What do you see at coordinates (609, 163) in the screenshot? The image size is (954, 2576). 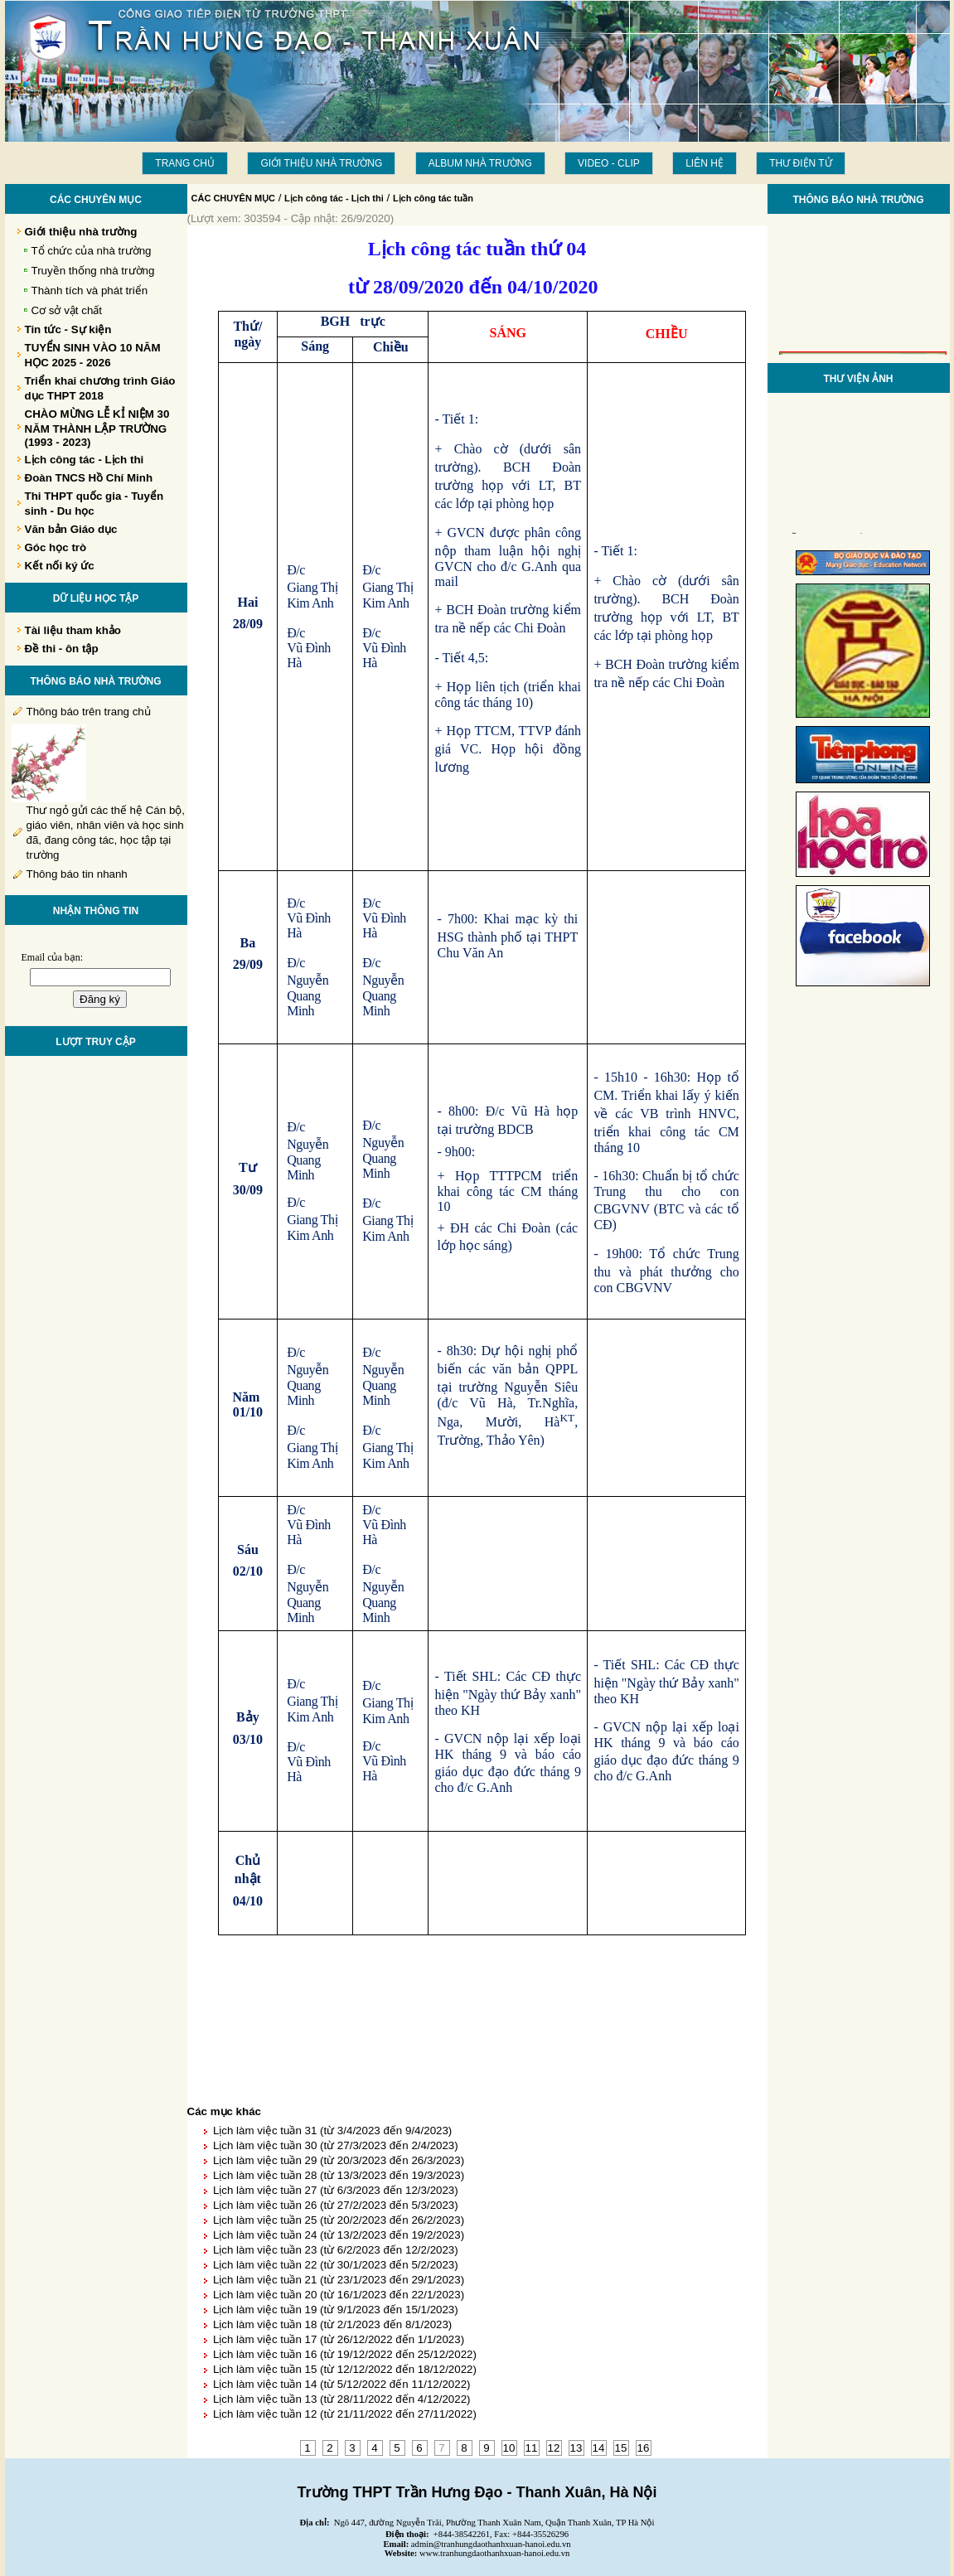 I see `Video - Clip` at bounding box center [609, 163].